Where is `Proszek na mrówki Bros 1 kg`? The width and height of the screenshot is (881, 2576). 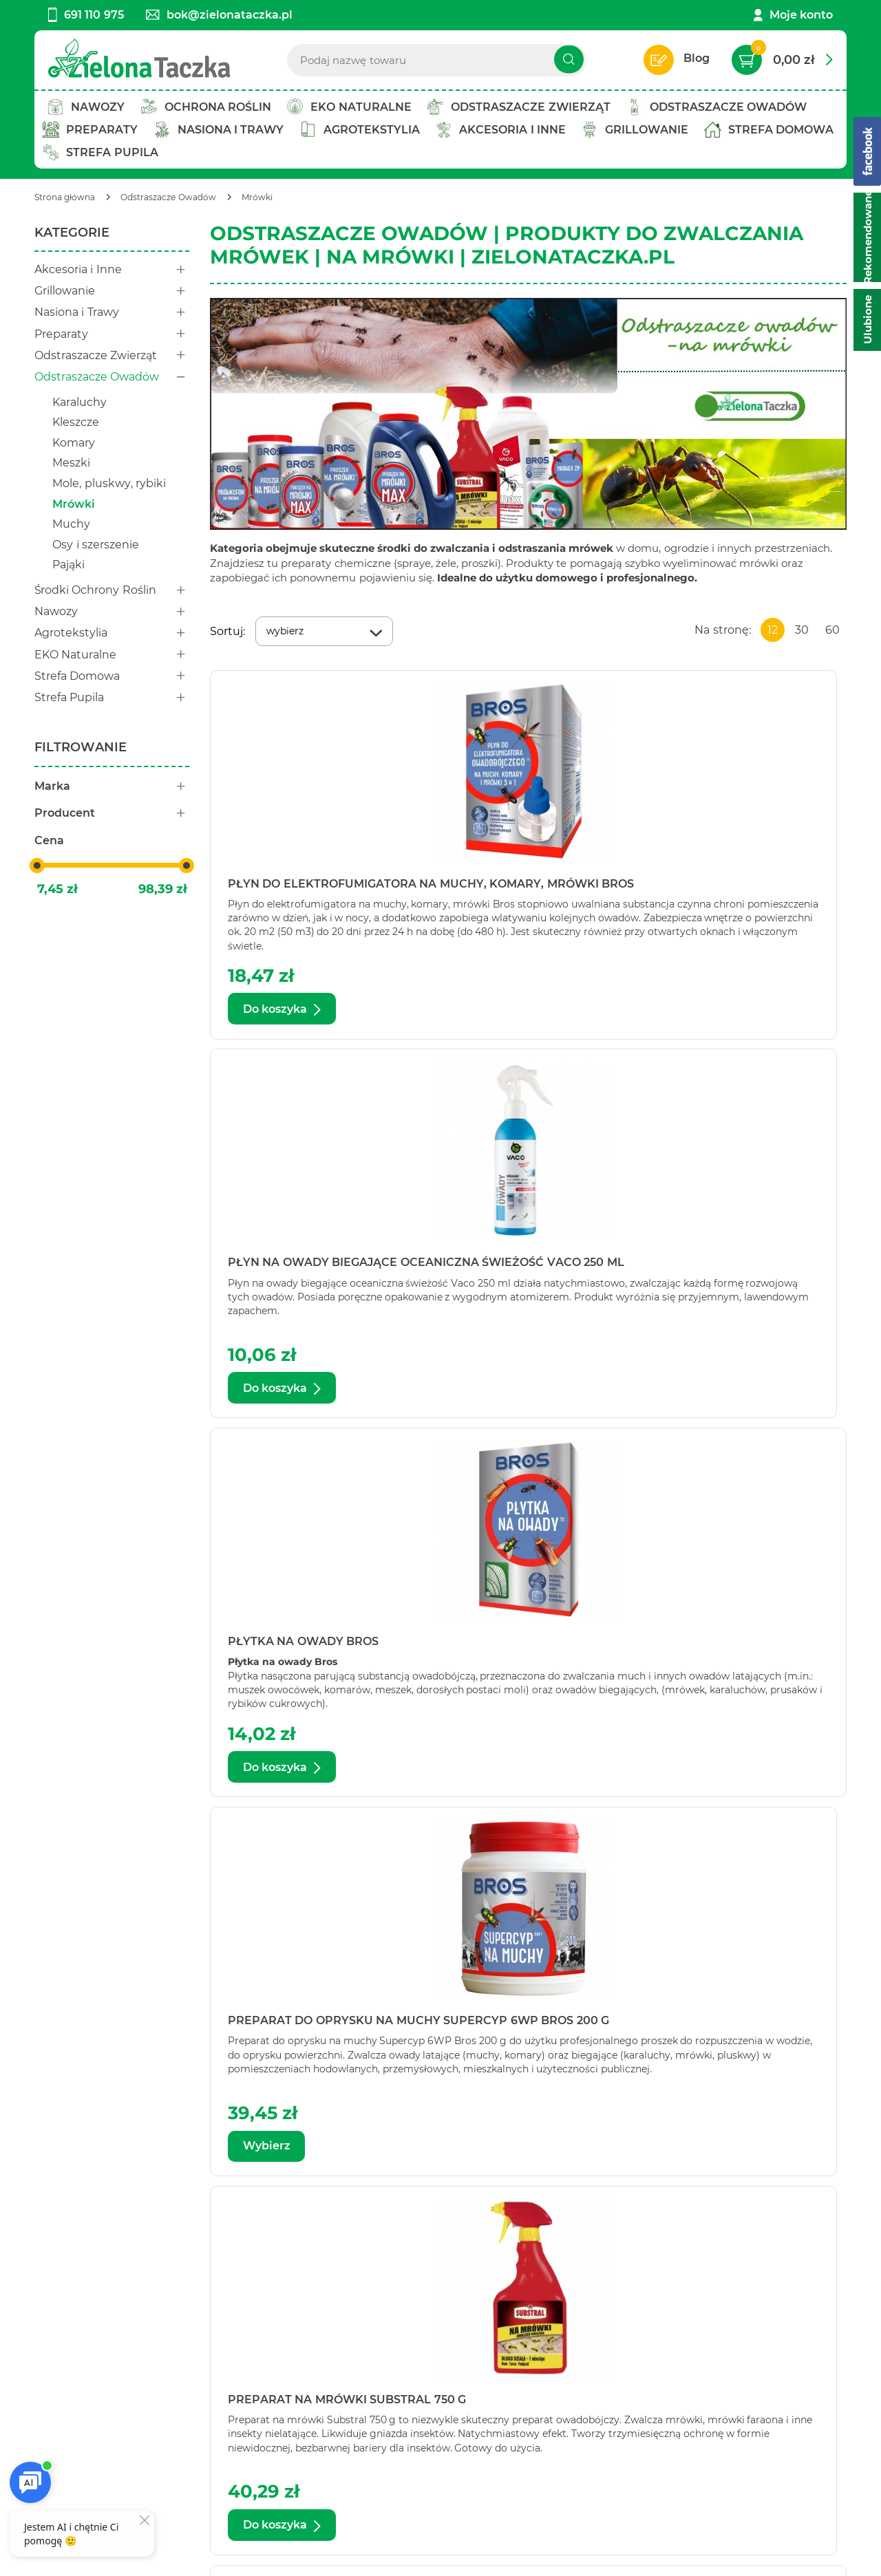
Proszek na mrówki Bros 1 kg is located at coordinates (311, 1647).